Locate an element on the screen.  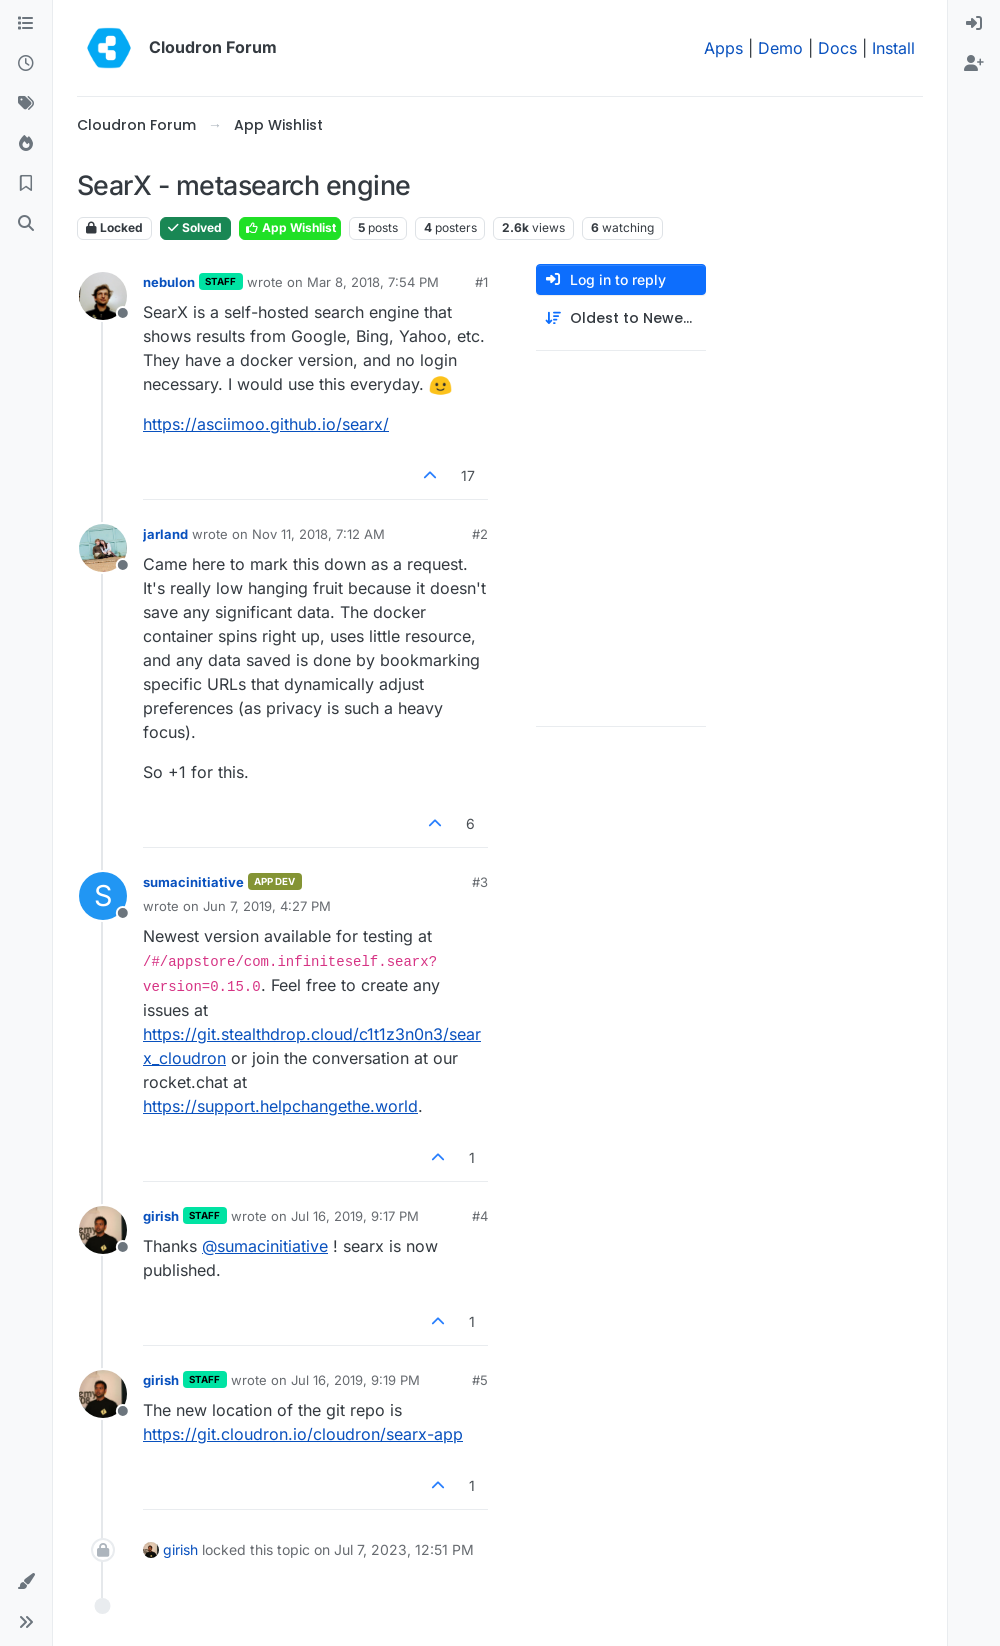
#1 is located at coordinates (481, 282).